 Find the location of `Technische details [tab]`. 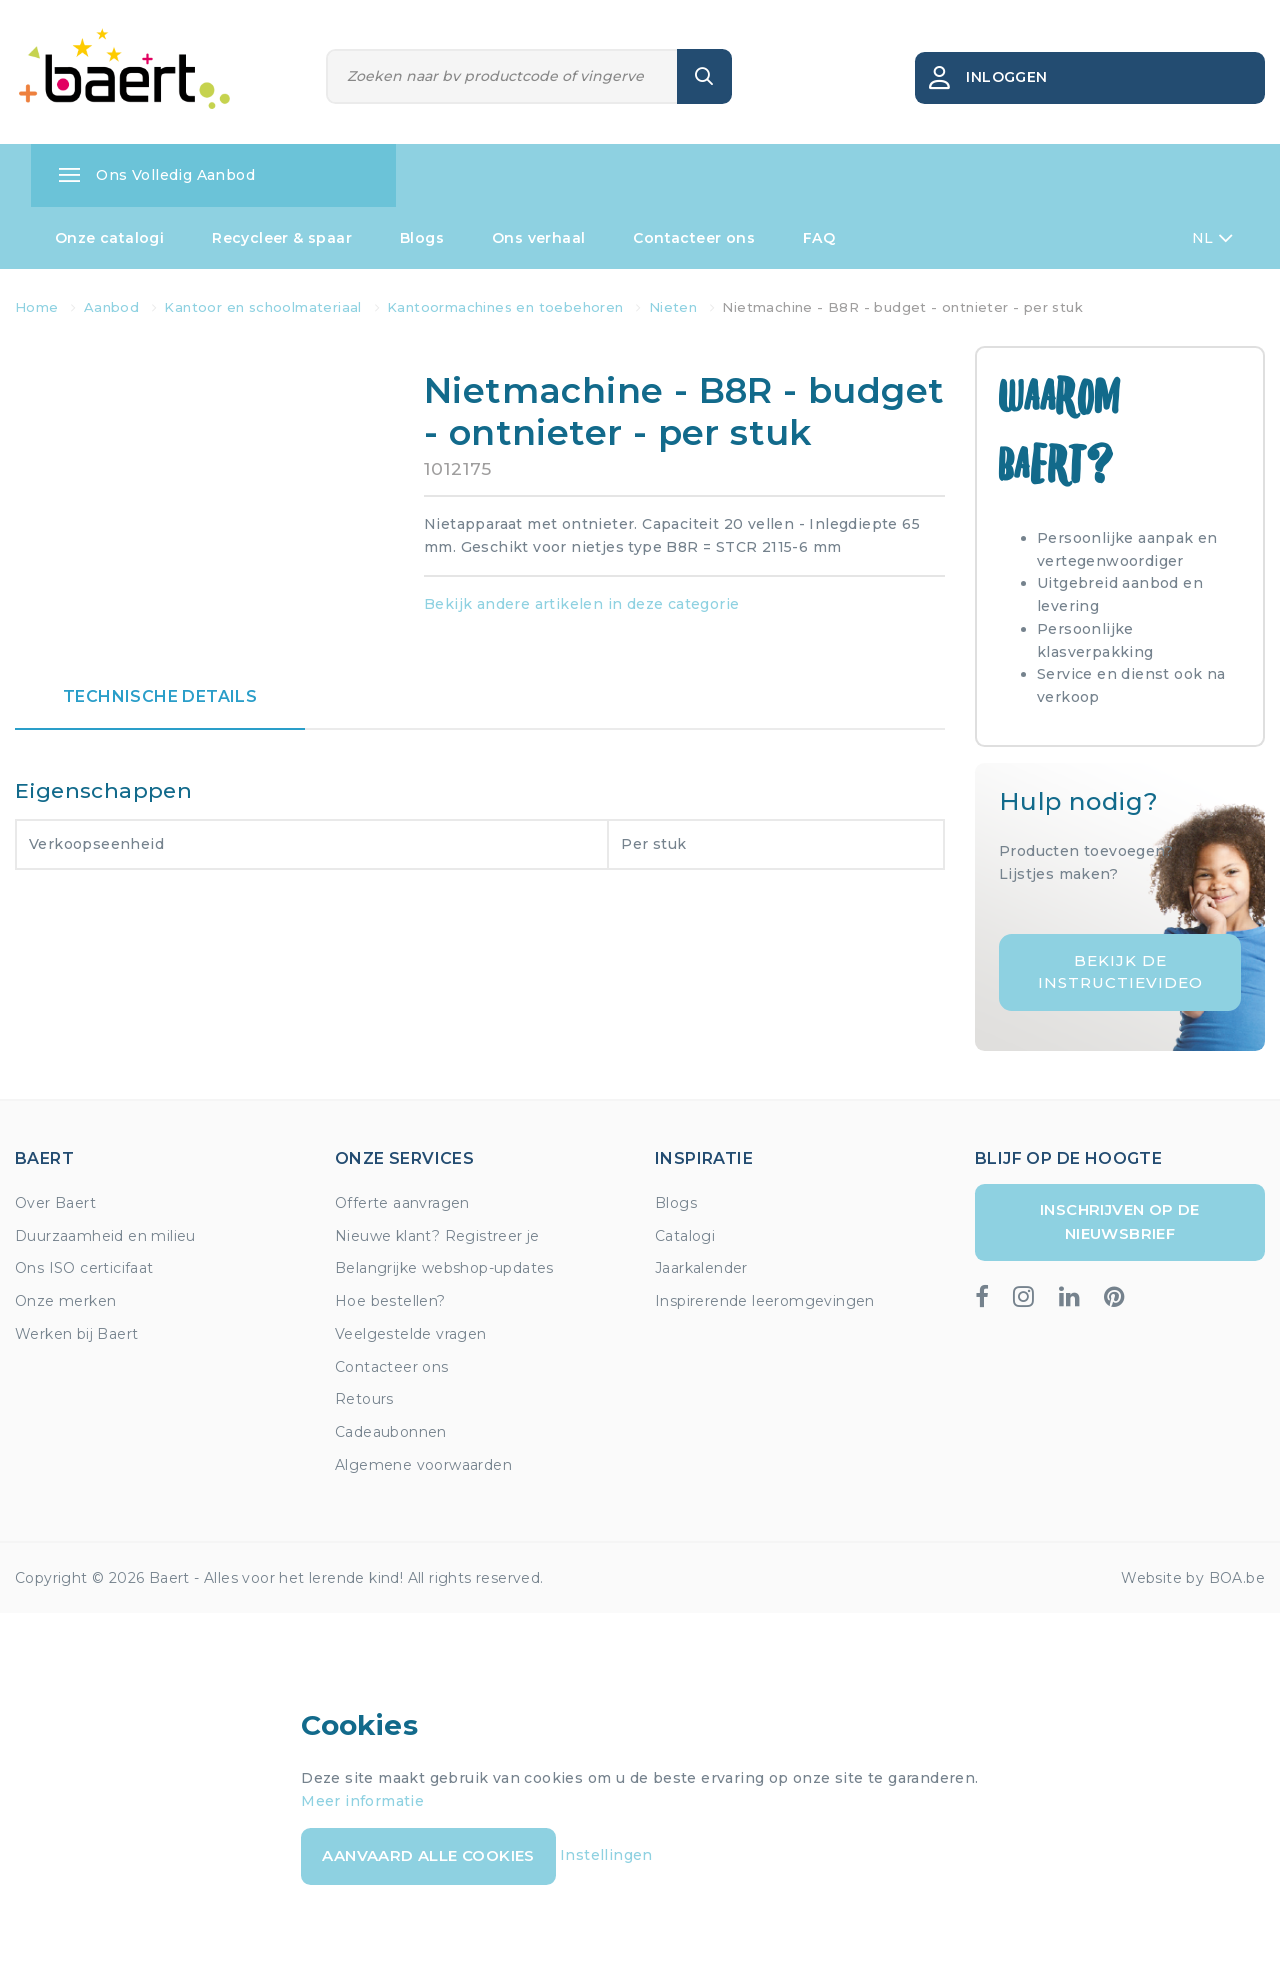

Technische details [tab] is located at coordinates (160, 696).